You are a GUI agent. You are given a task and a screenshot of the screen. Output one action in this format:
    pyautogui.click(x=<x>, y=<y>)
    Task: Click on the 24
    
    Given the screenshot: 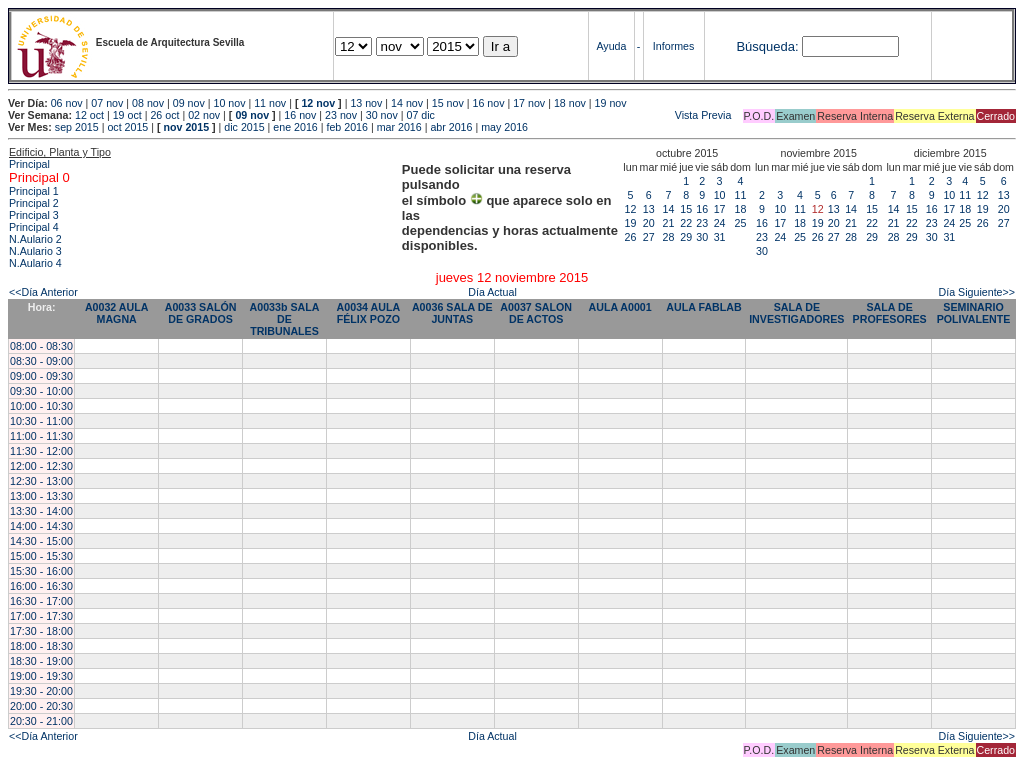 What is the action you would take?
    pyautogui.click(x=720, y=223)
    